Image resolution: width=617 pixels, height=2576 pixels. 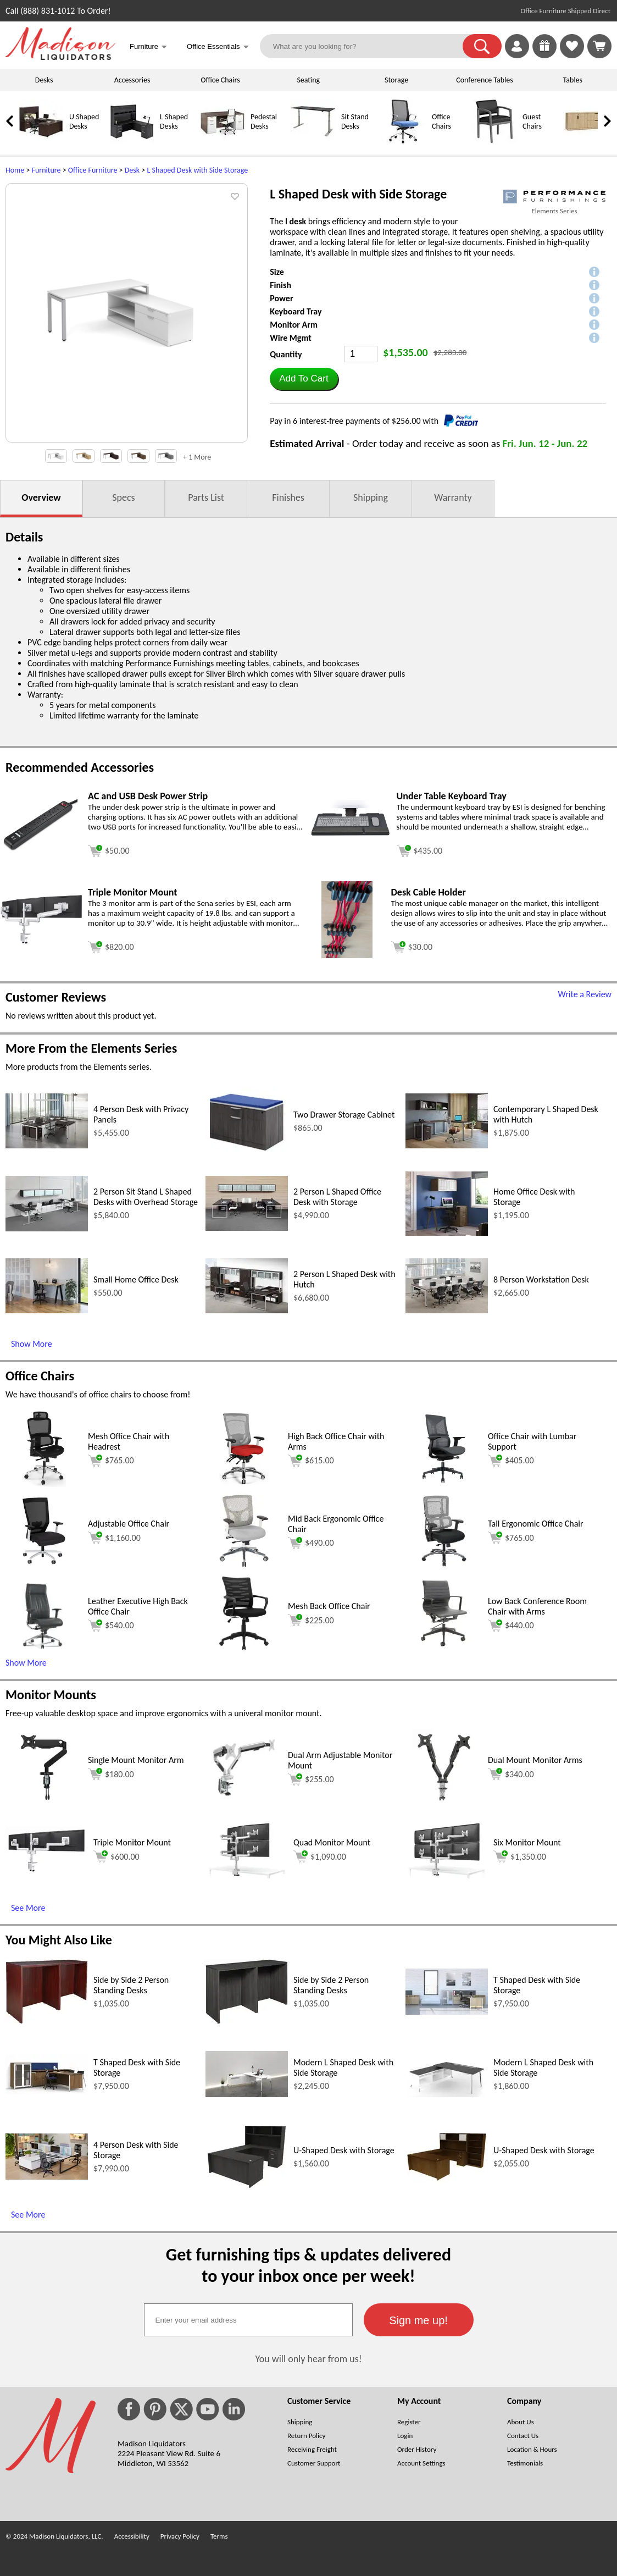 I want to click on [textbox], so click(x=248, y=2319).